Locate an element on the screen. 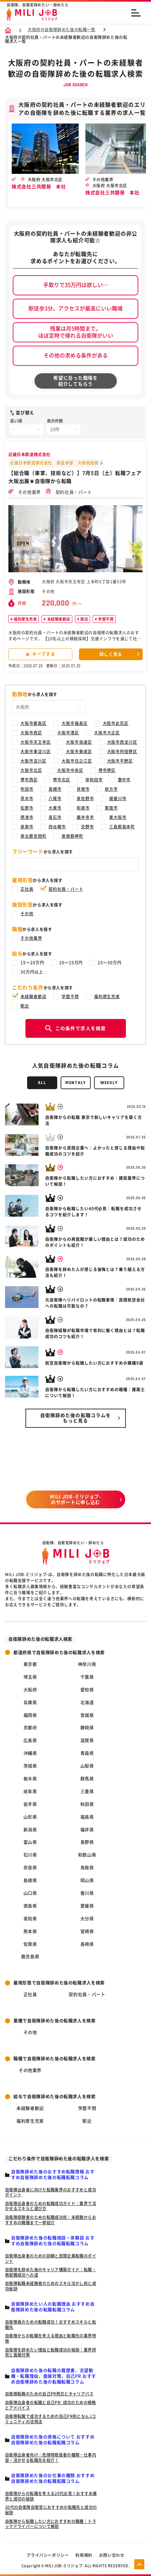 The height and width of the screenshot is (2576, 151). 滋賀県 is located at coordinates (87, 1740).